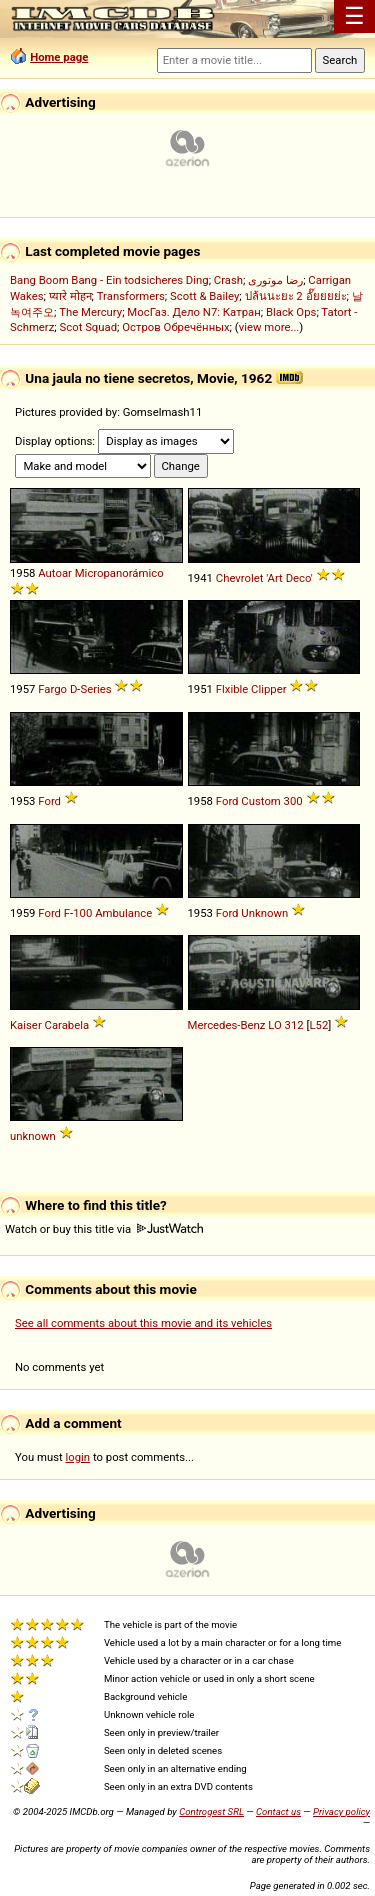  I want to click on Scott & Bailey, so click(204, 296).